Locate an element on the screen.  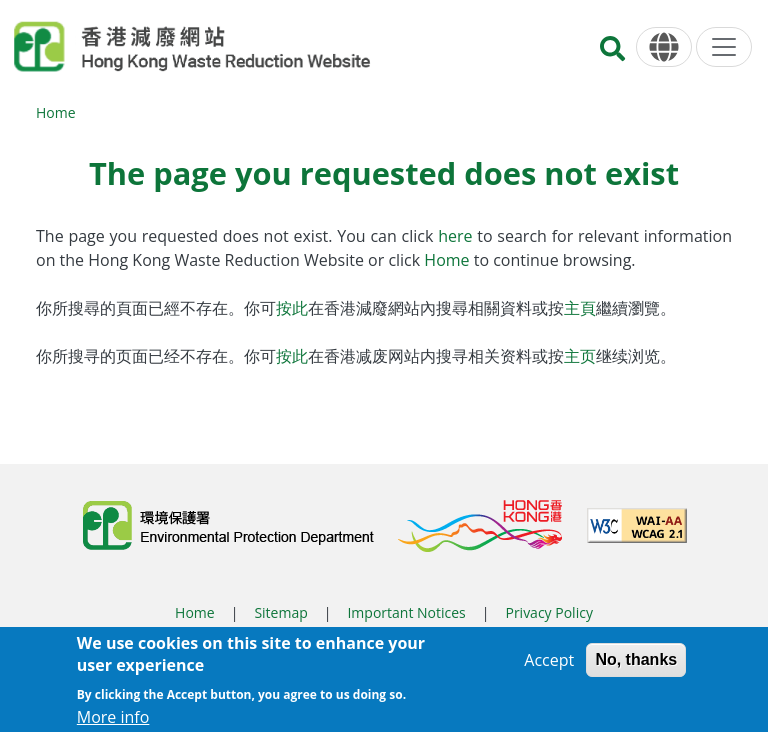
[Language] is located at coordinates (664, 47).